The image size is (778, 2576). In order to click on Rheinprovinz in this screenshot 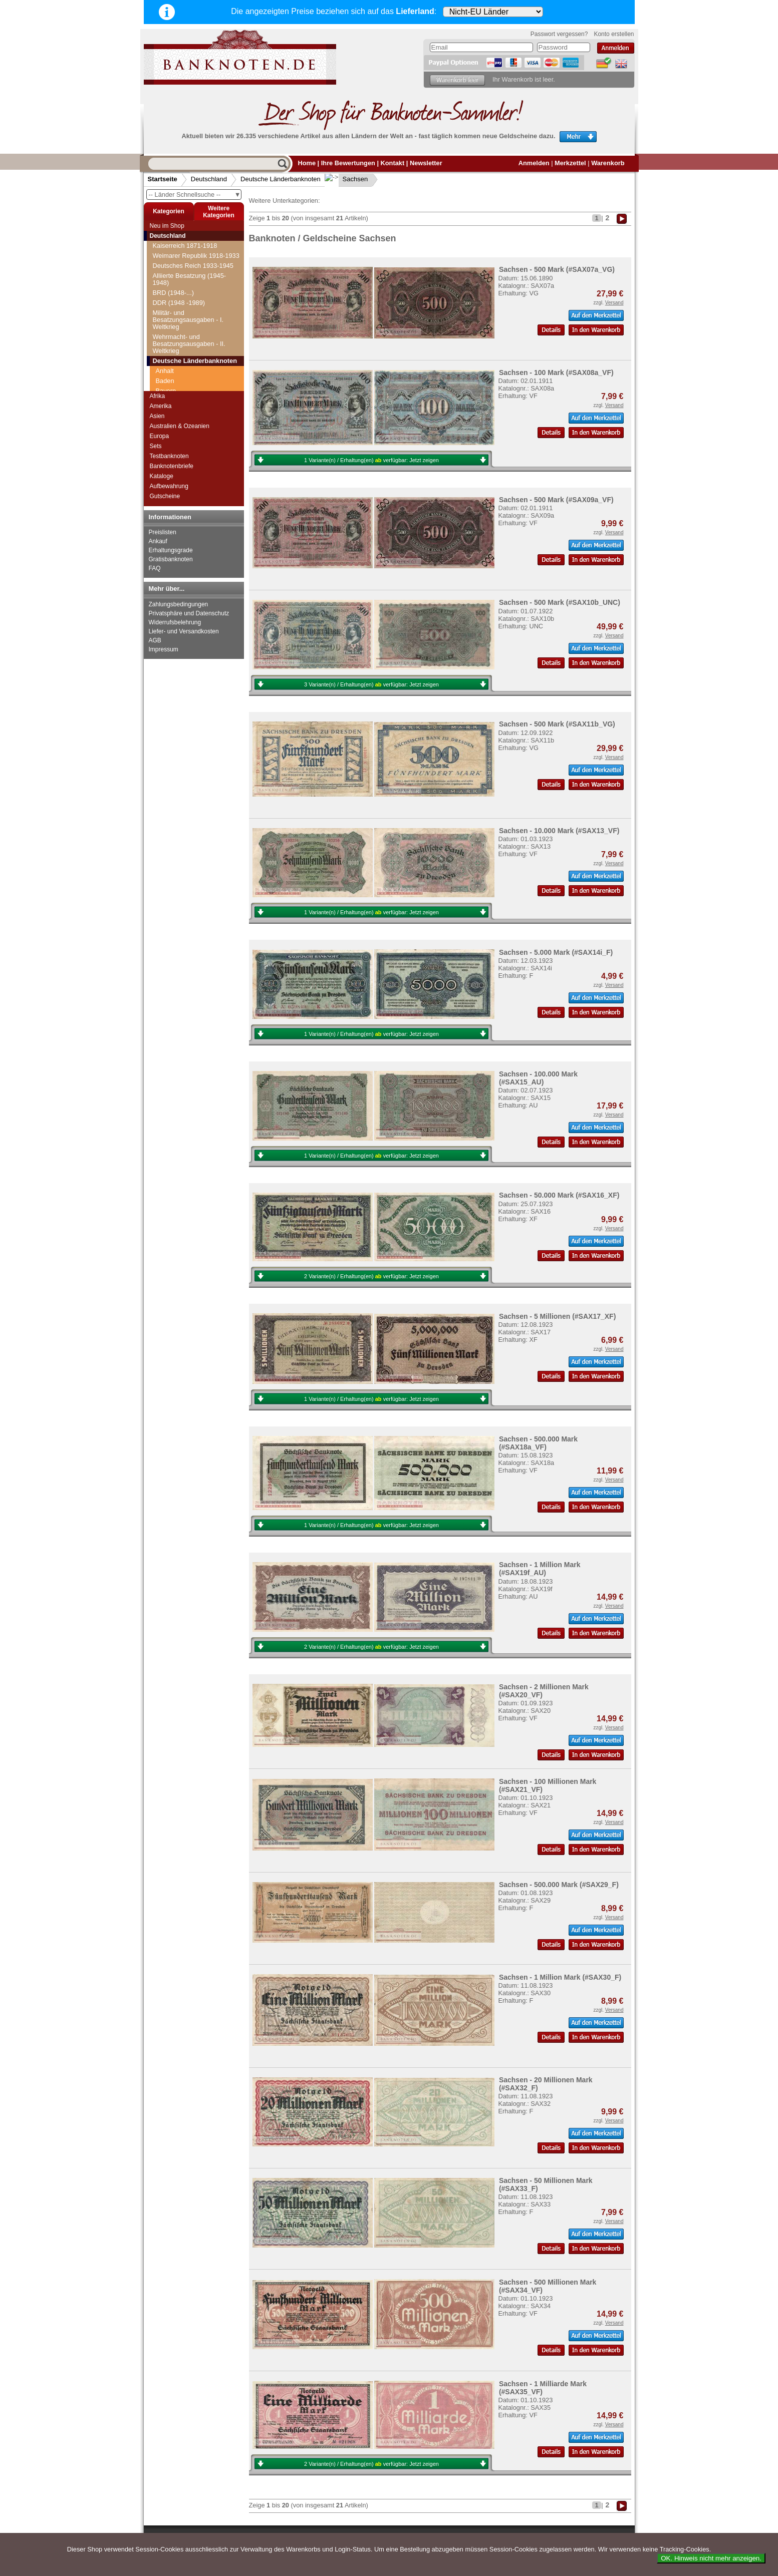, I will do `click(174, 340)`.